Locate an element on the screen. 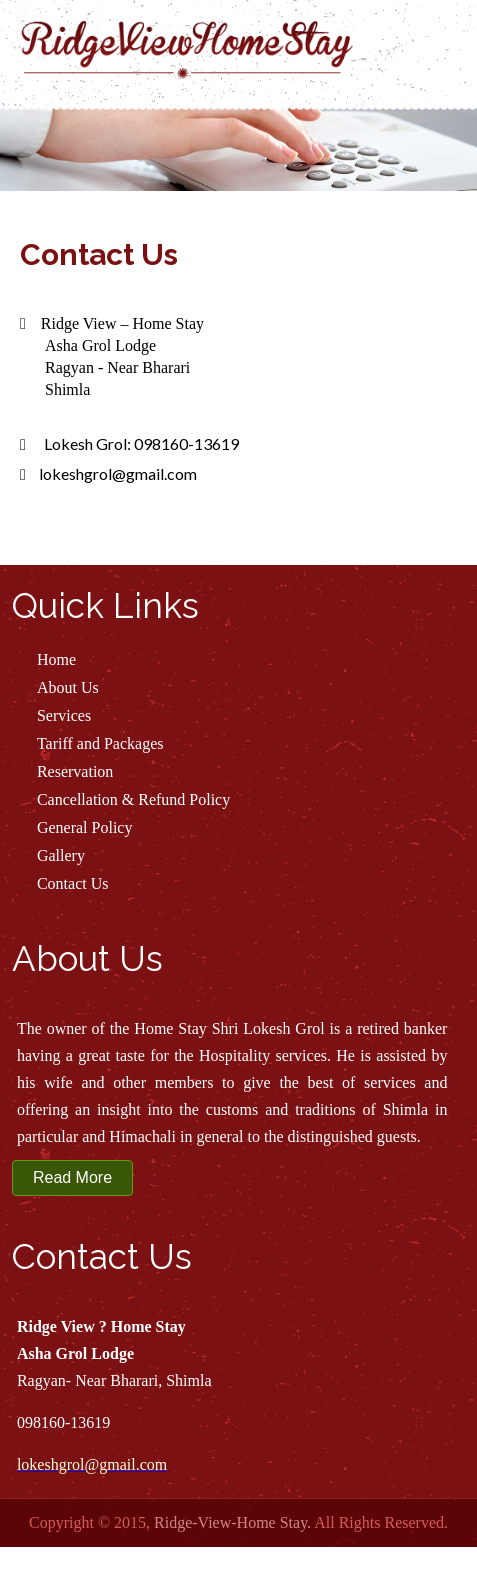 The height and width of the screenshot is (1574, 477). General Policy is located at coordinates (85, 827).